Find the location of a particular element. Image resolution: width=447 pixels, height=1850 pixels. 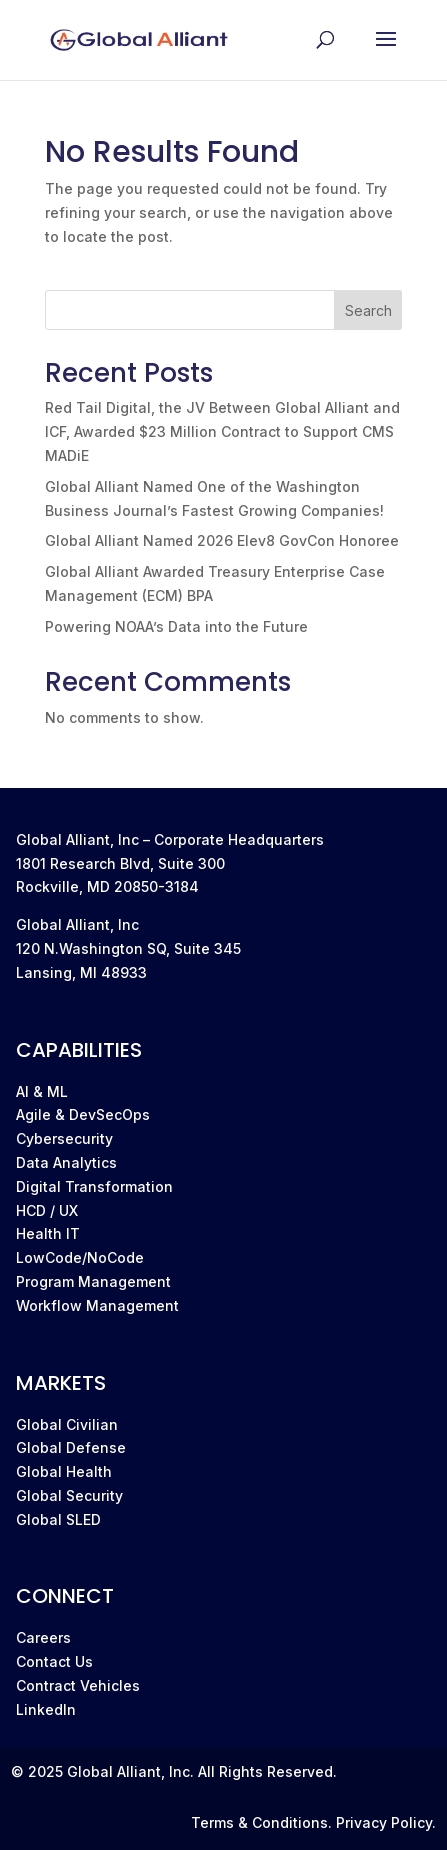

HCD / UX is located at coordinates (47, 1210).